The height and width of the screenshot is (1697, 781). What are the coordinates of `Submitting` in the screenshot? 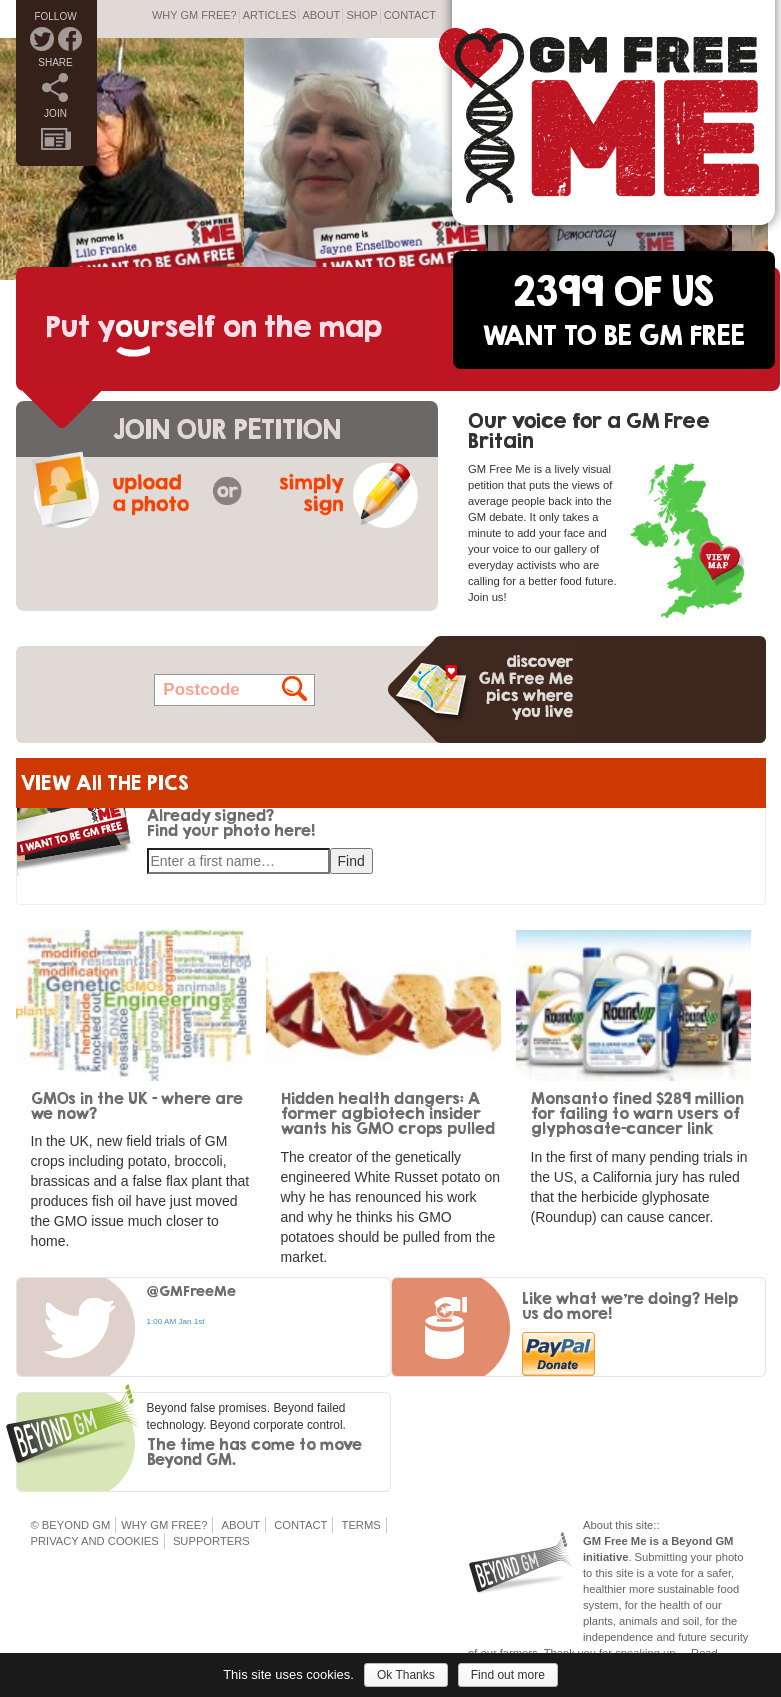 It's located at (661, 1557).